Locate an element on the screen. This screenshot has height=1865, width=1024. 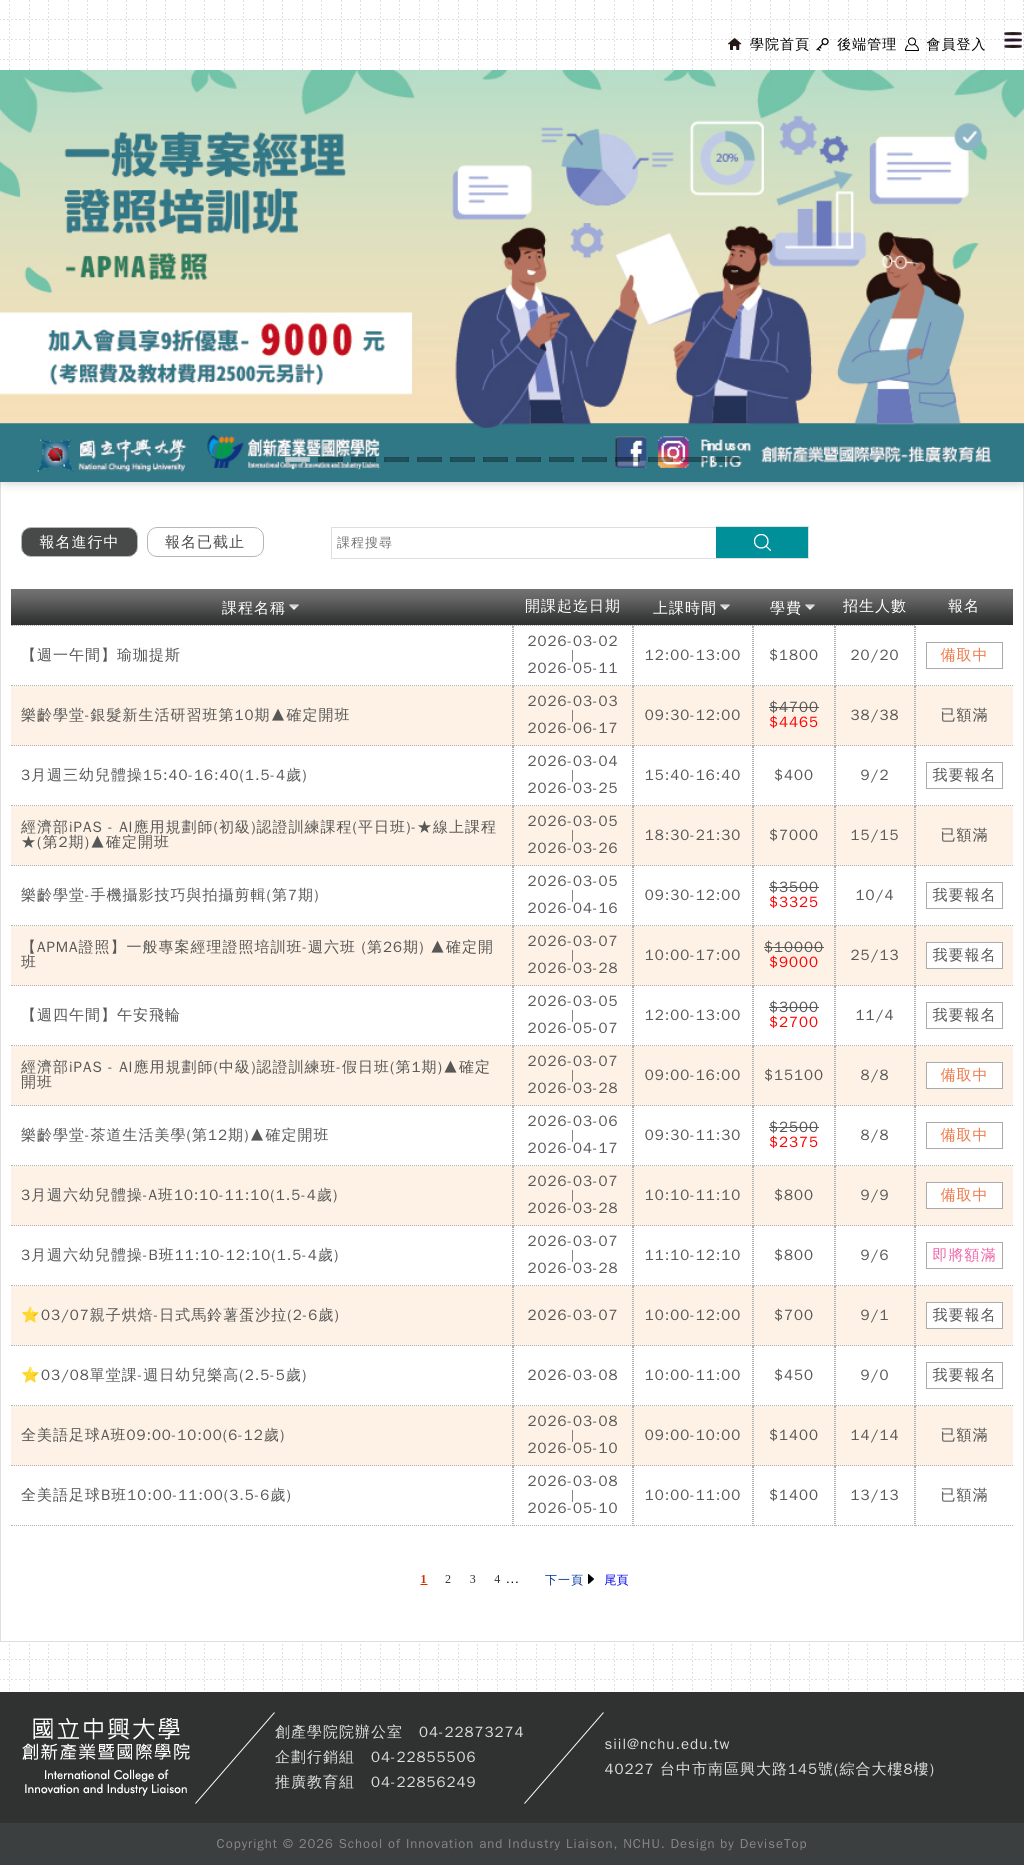
我要報名 is located at coordinates (965, 775).